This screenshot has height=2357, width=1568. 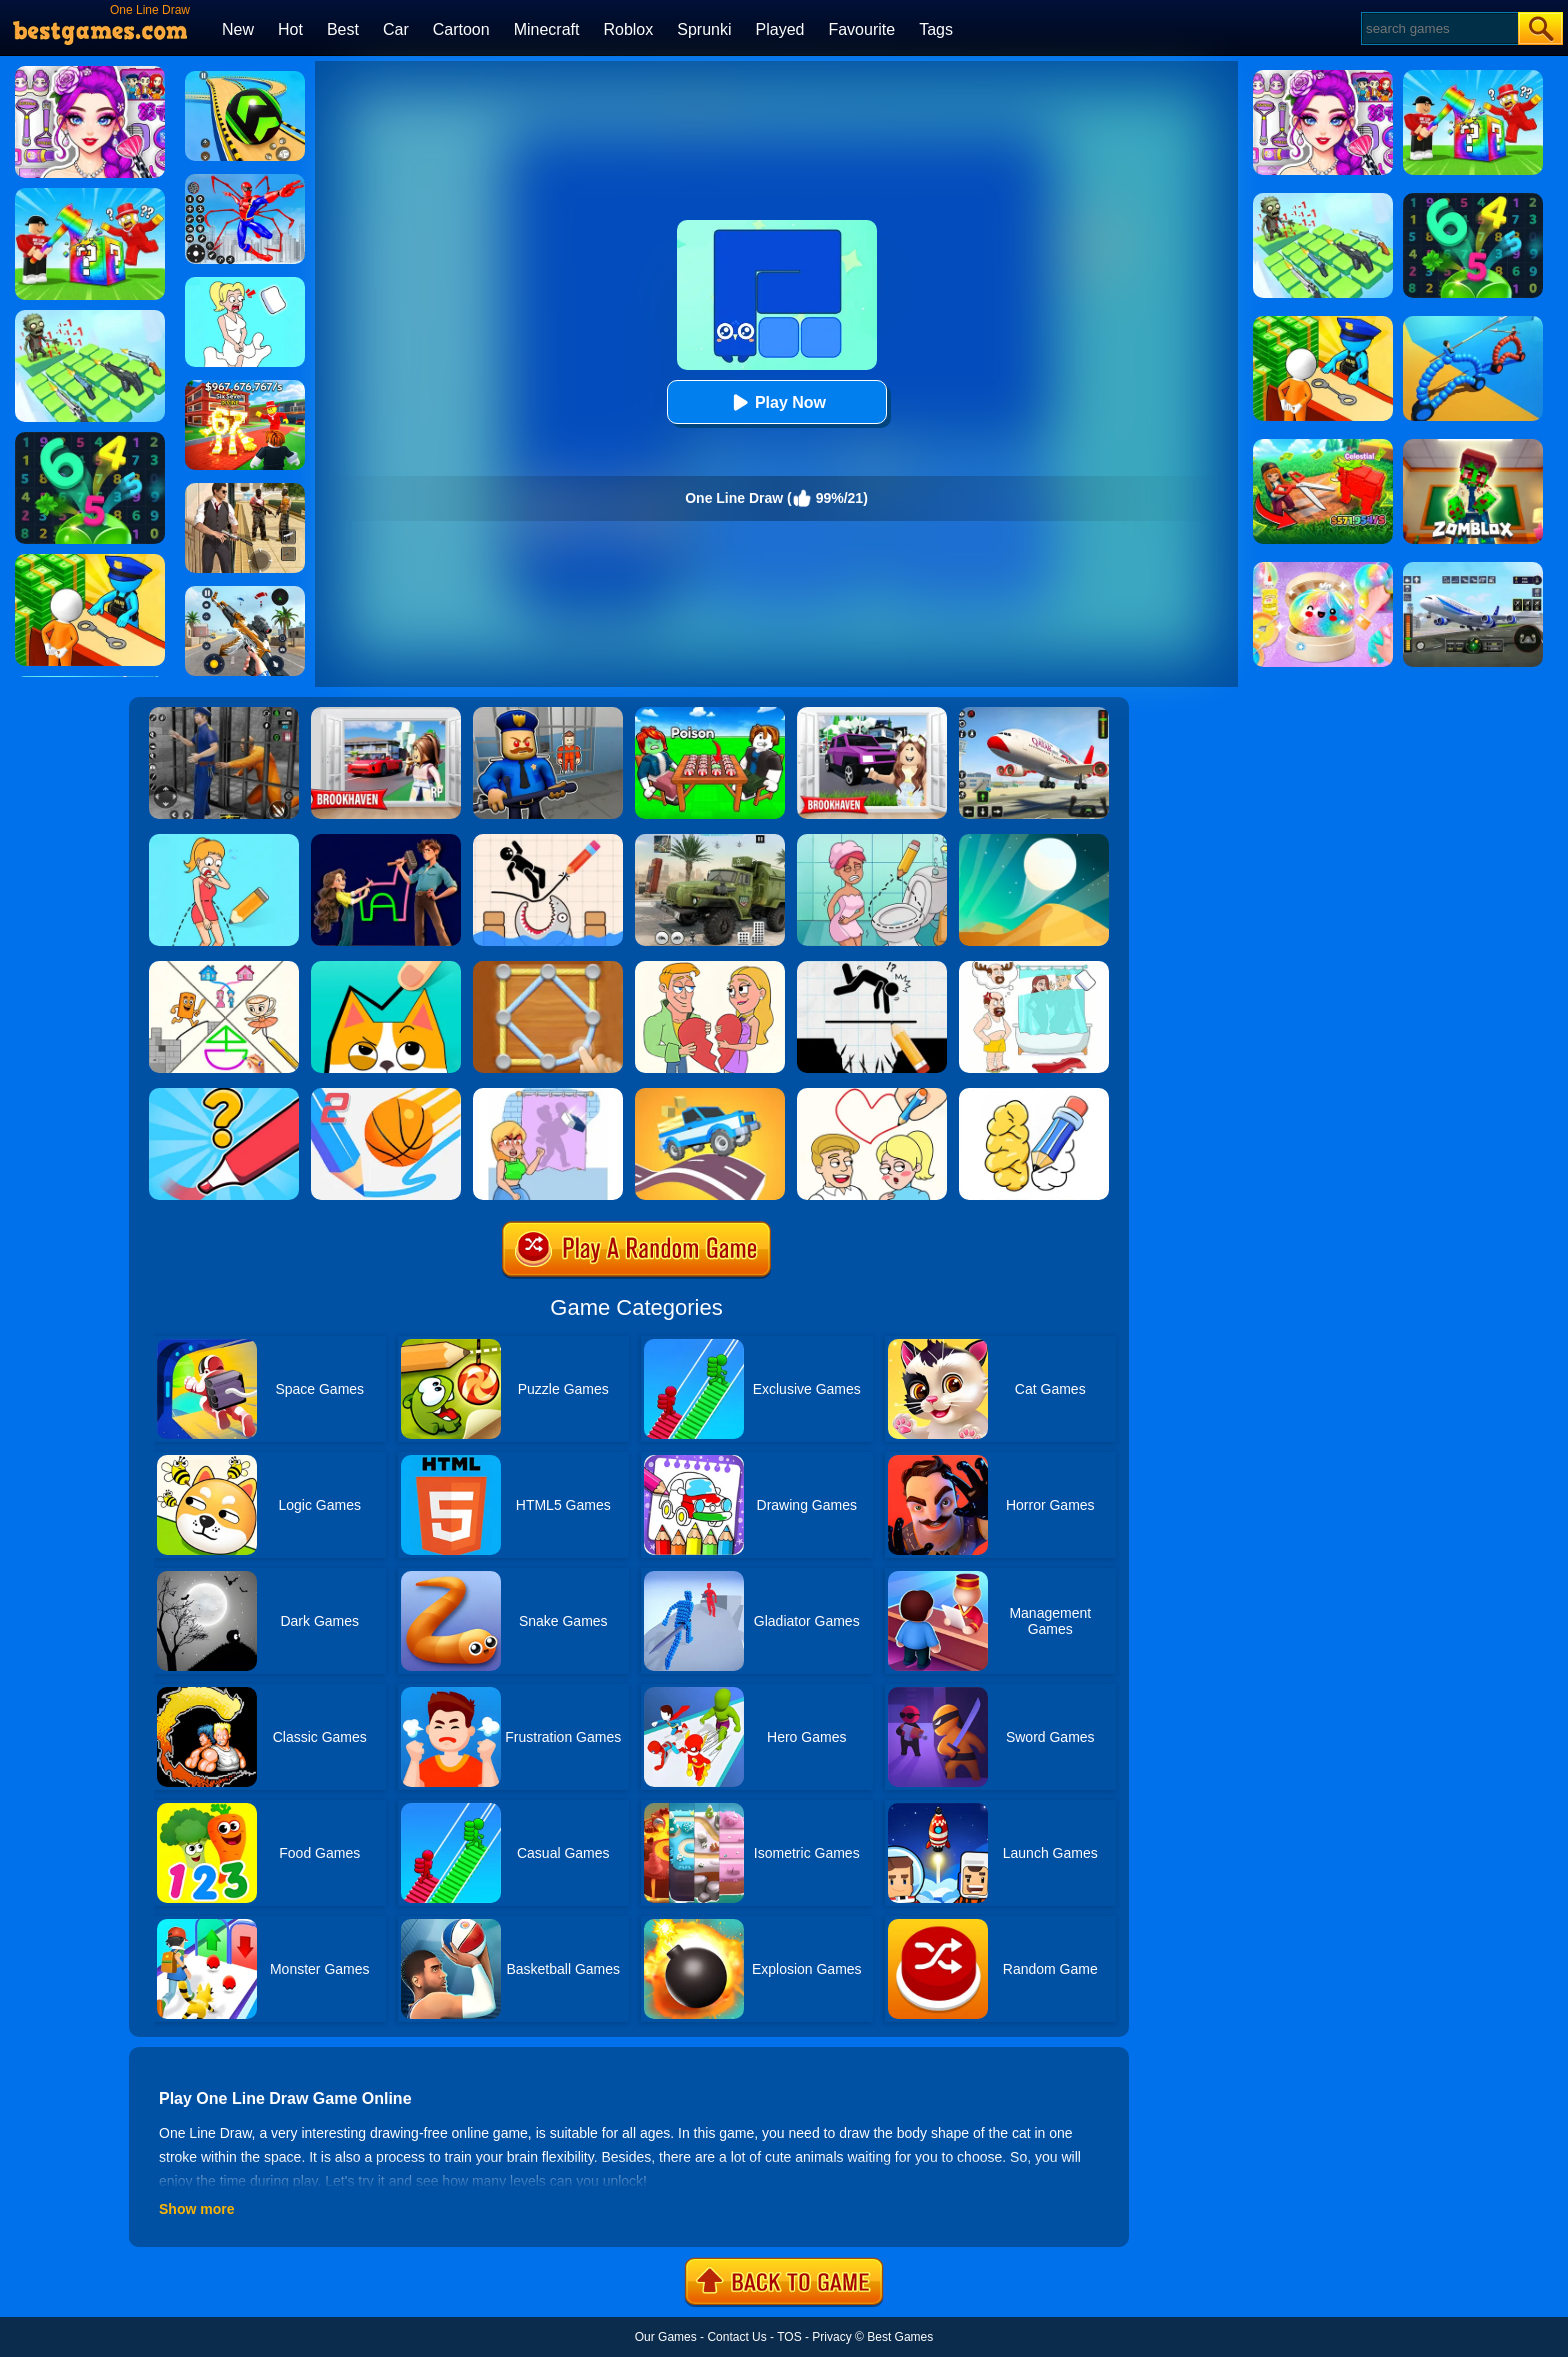 I want to click on Tags, so click(x=936, y=29).